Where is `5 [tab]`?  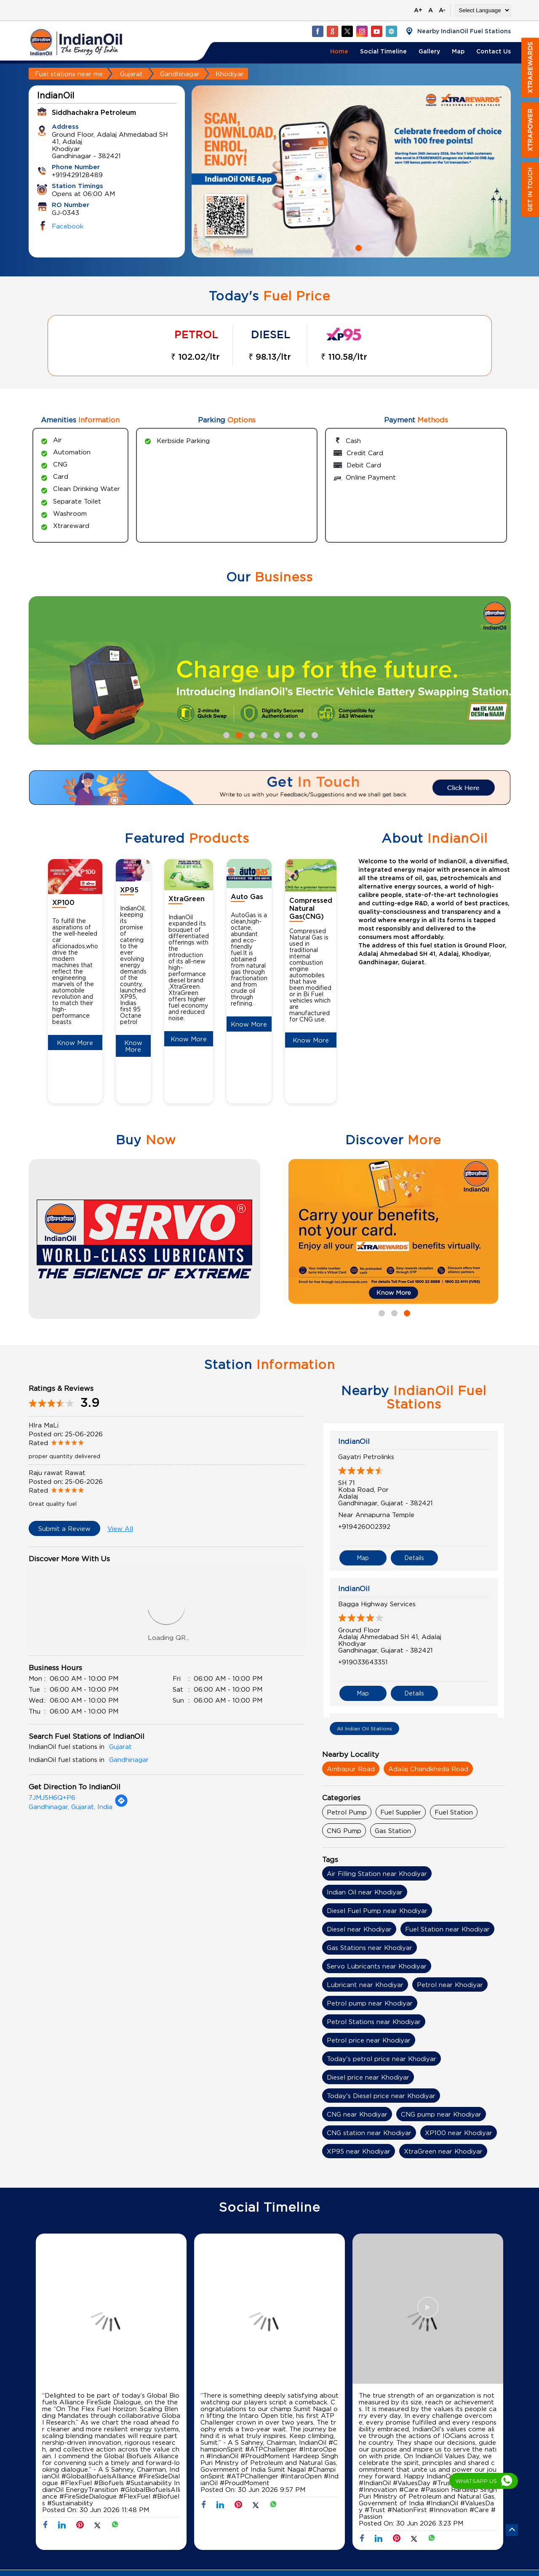 5 [tab] is located at coordinates (276, 734).